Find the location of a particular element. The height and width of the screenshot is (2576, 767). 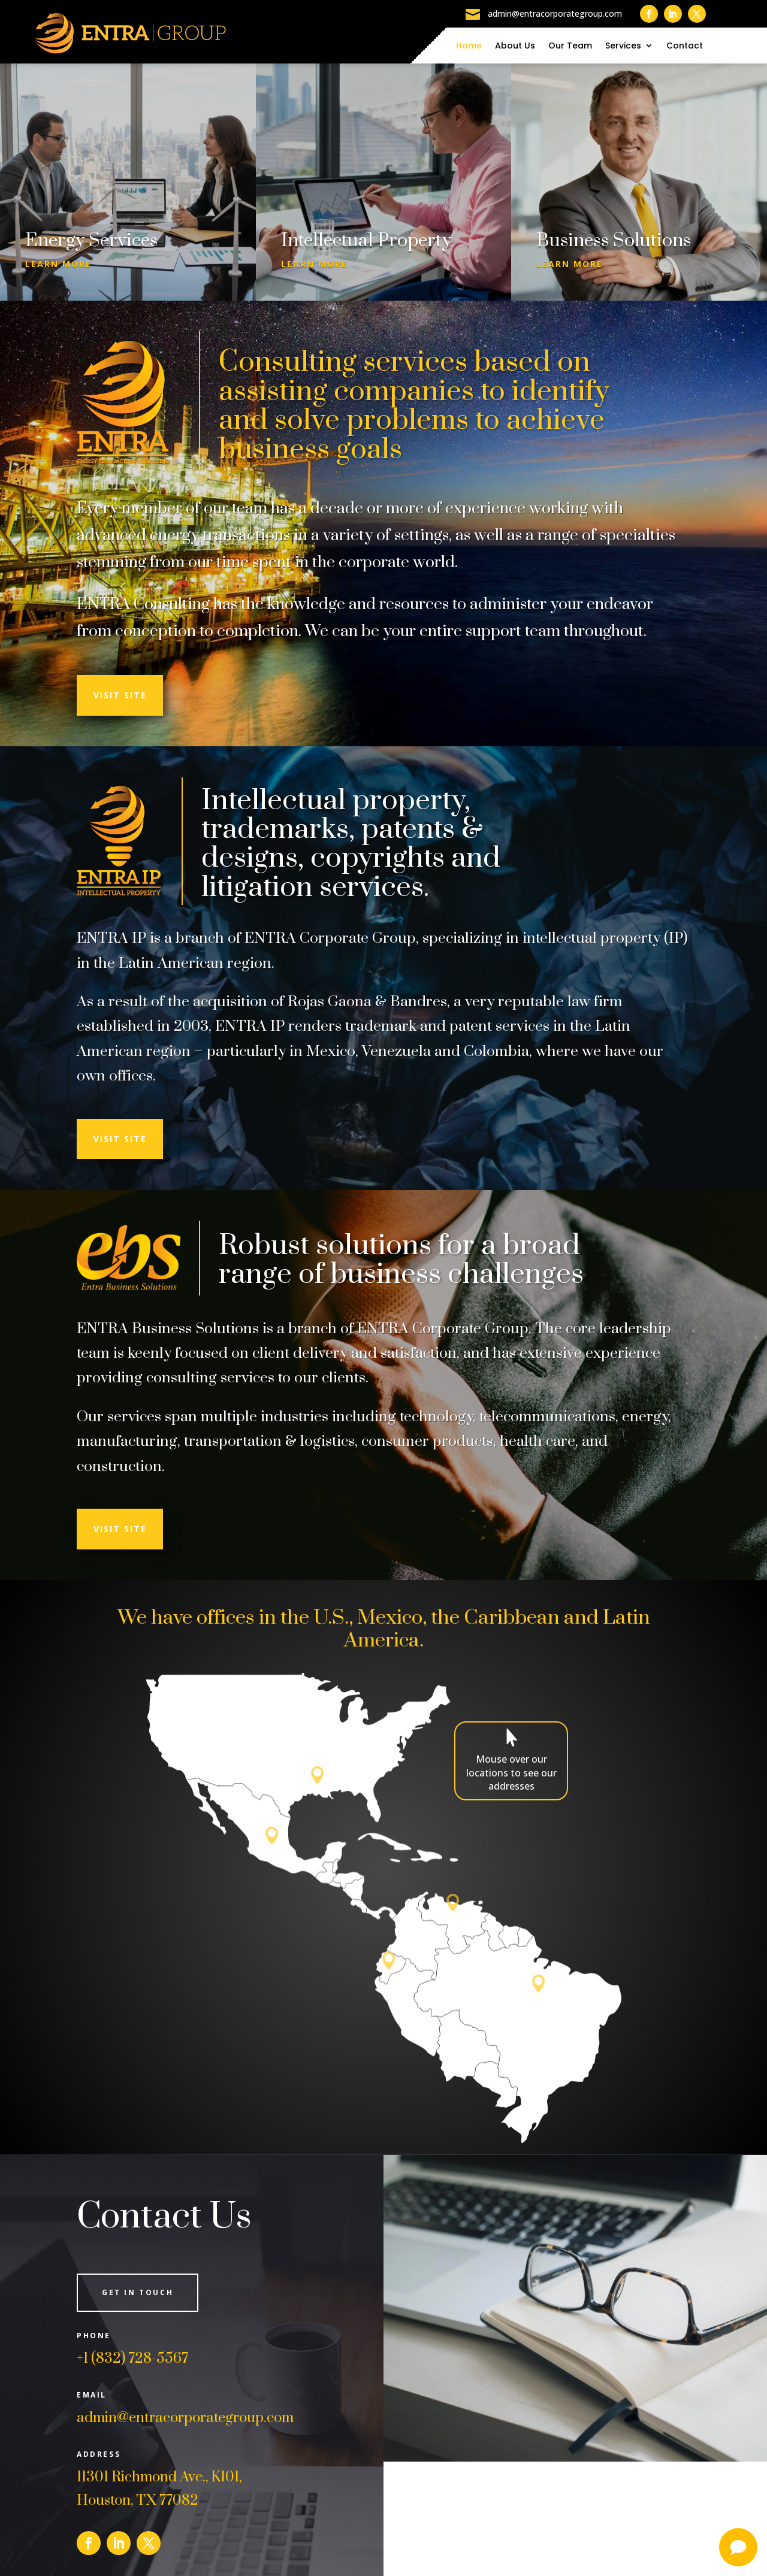

admin@entracorporategroup.com is located at coordinates (185, 2418).